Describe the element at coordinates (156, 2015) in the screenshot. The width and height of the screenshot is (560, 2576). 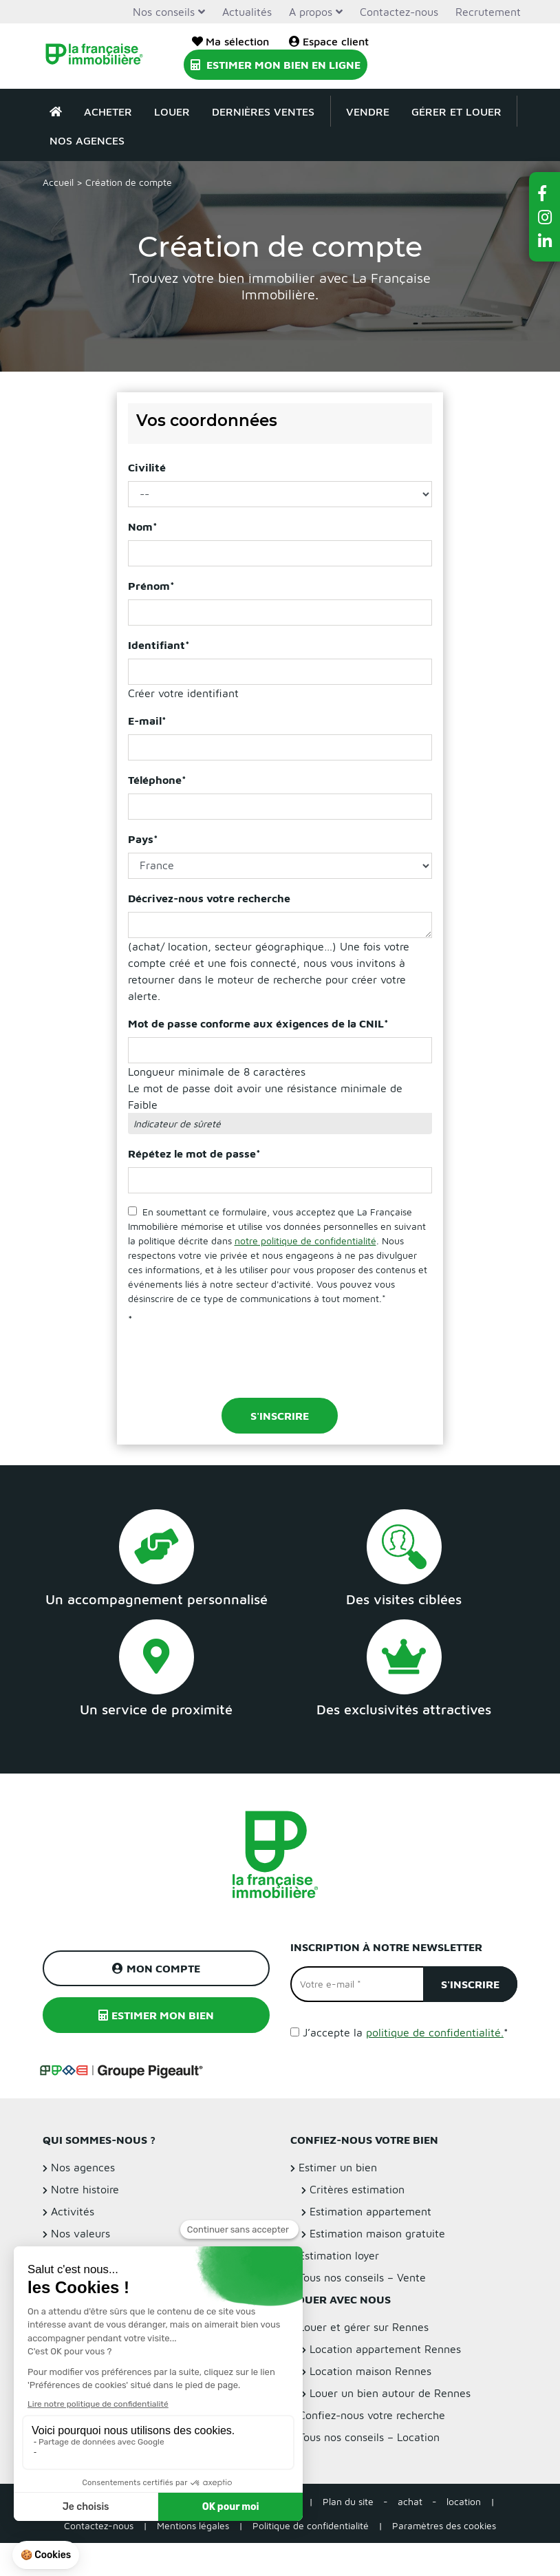
I see `Estimer mon bien` at that location.